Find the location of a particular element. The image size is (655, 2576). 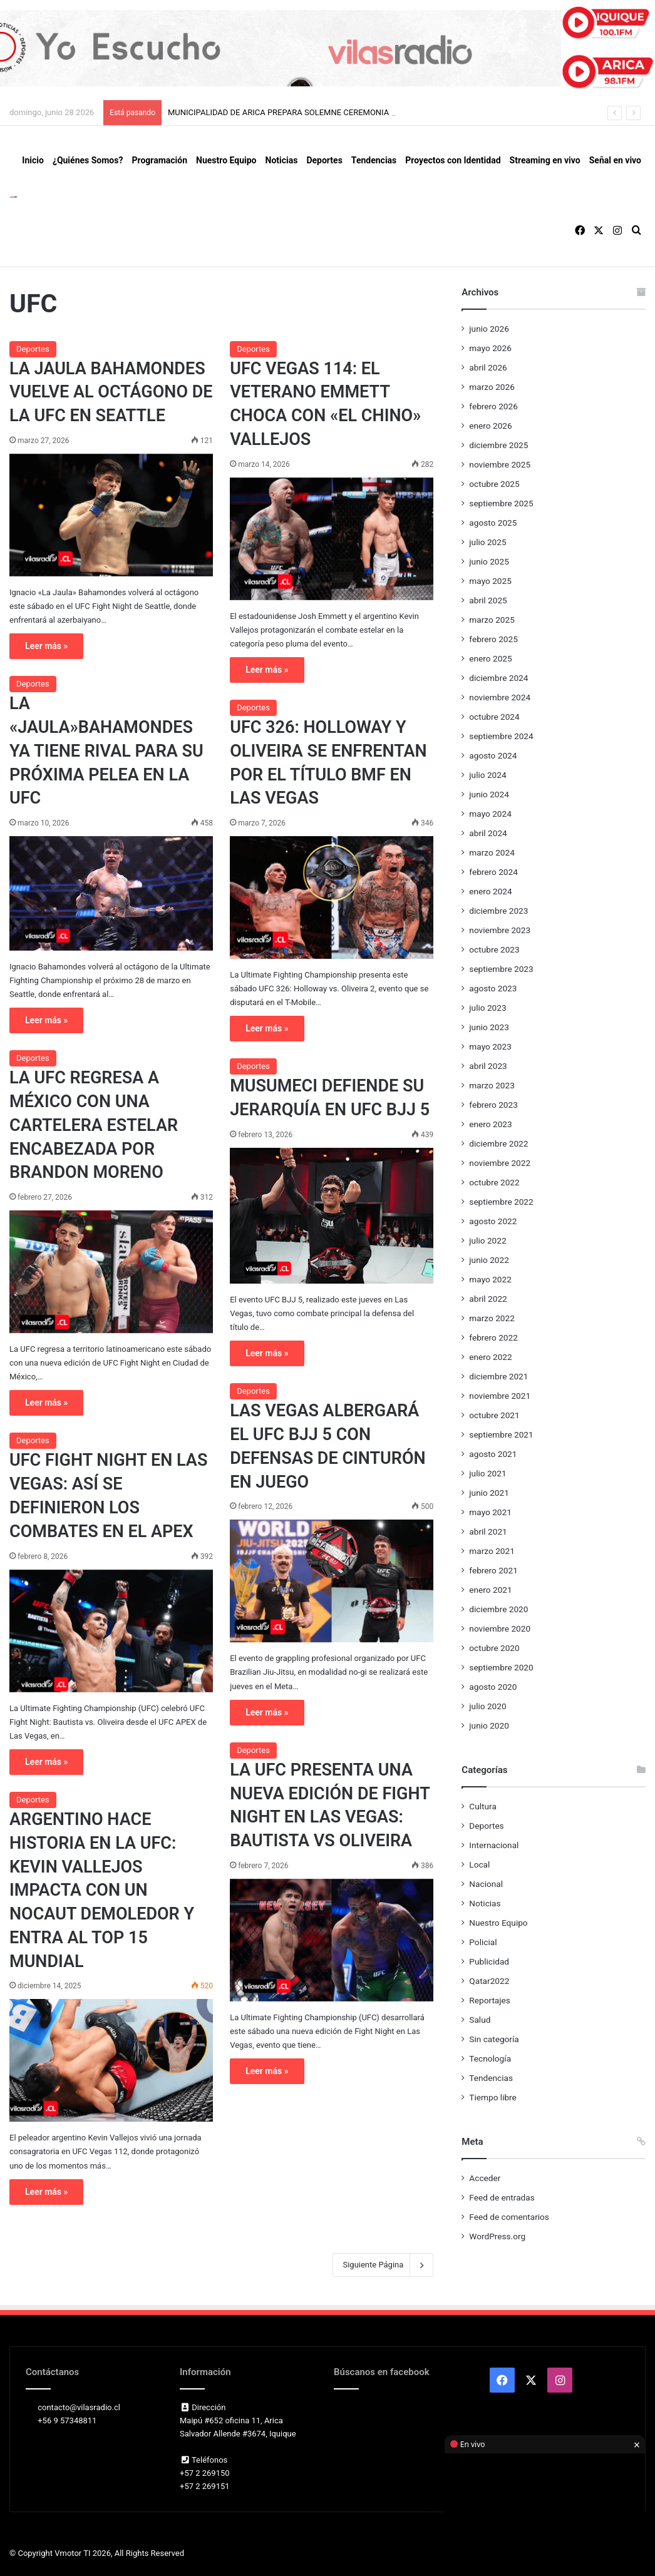

[LA «JAULA»BAHAMONDES YA TIENE RIVAL PARA SU PRÓXIMA PELEA EN LA UFC] is located at coordinates (111, 893).